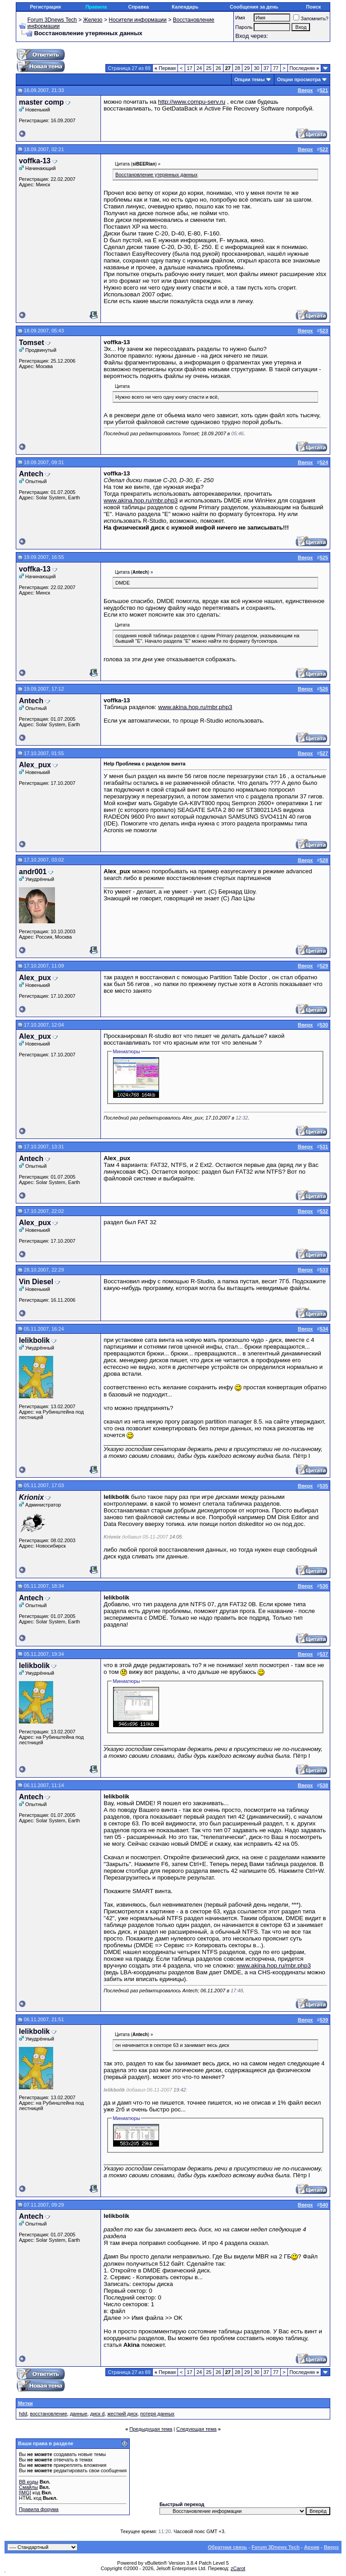 The image size is (346, 2576). What do you see at coordinates (299, 79) in the screenshot?
I see `Опции просмотра` at bounding box center [299, 79].